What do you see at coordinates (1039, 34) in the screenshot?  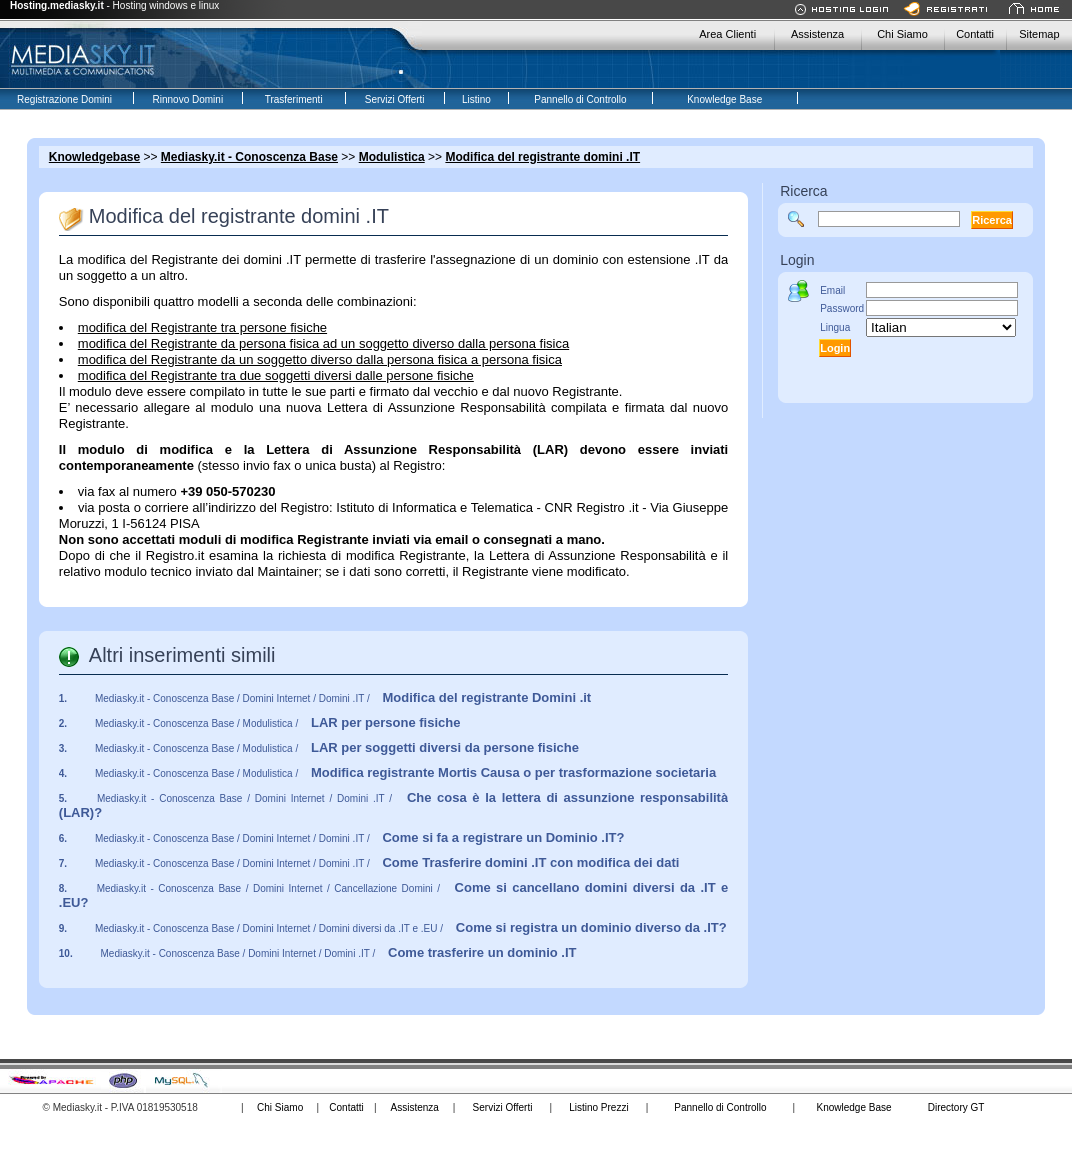 I see `Sitemap` at bounding box center [1039, 34].